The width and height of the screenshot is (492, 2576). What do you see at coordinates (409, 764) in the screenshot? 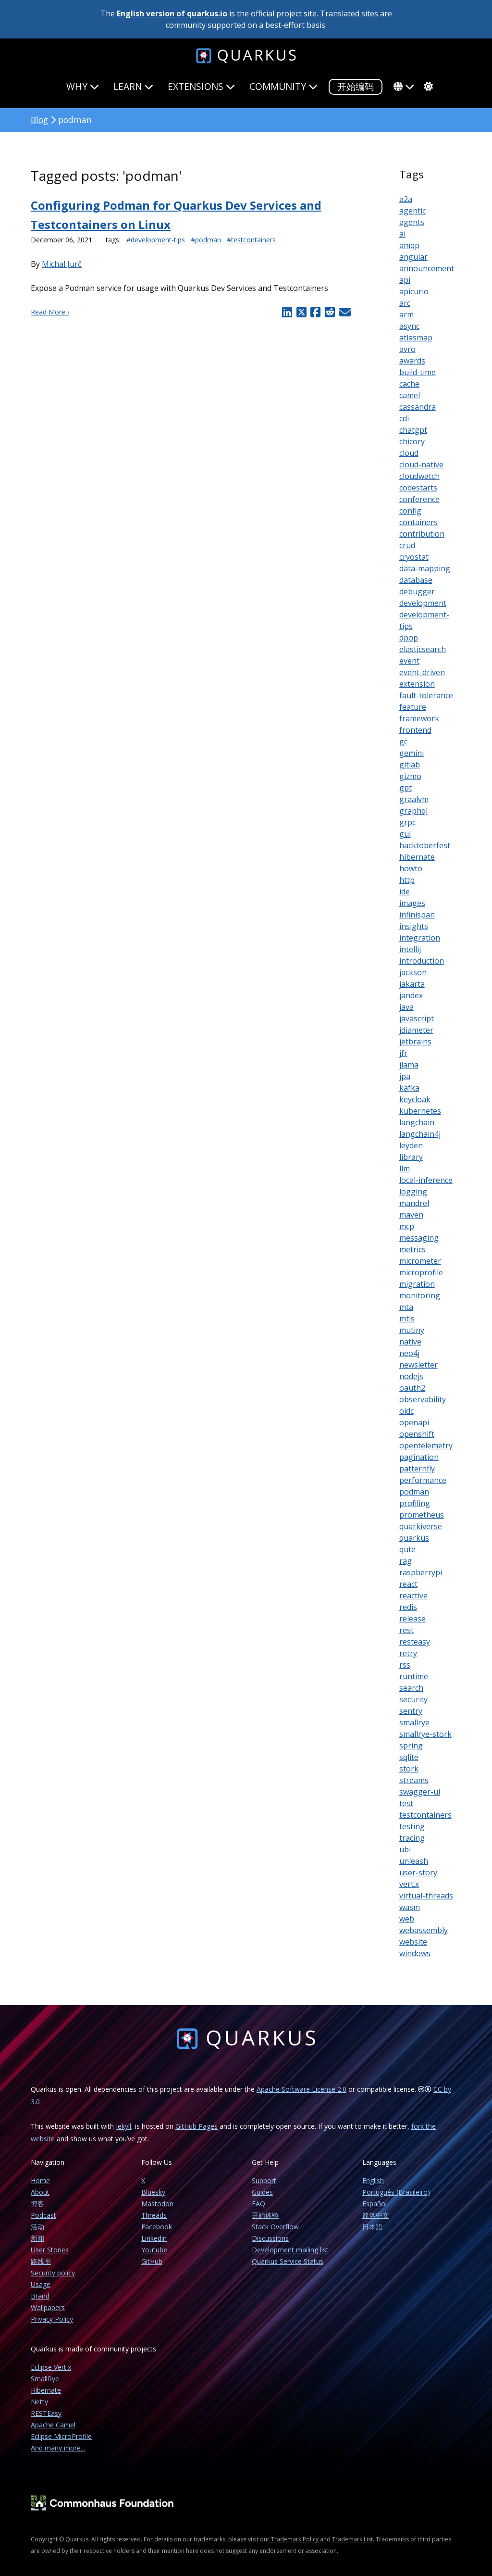
I see `gitlab` at bounding box center [409, 764].